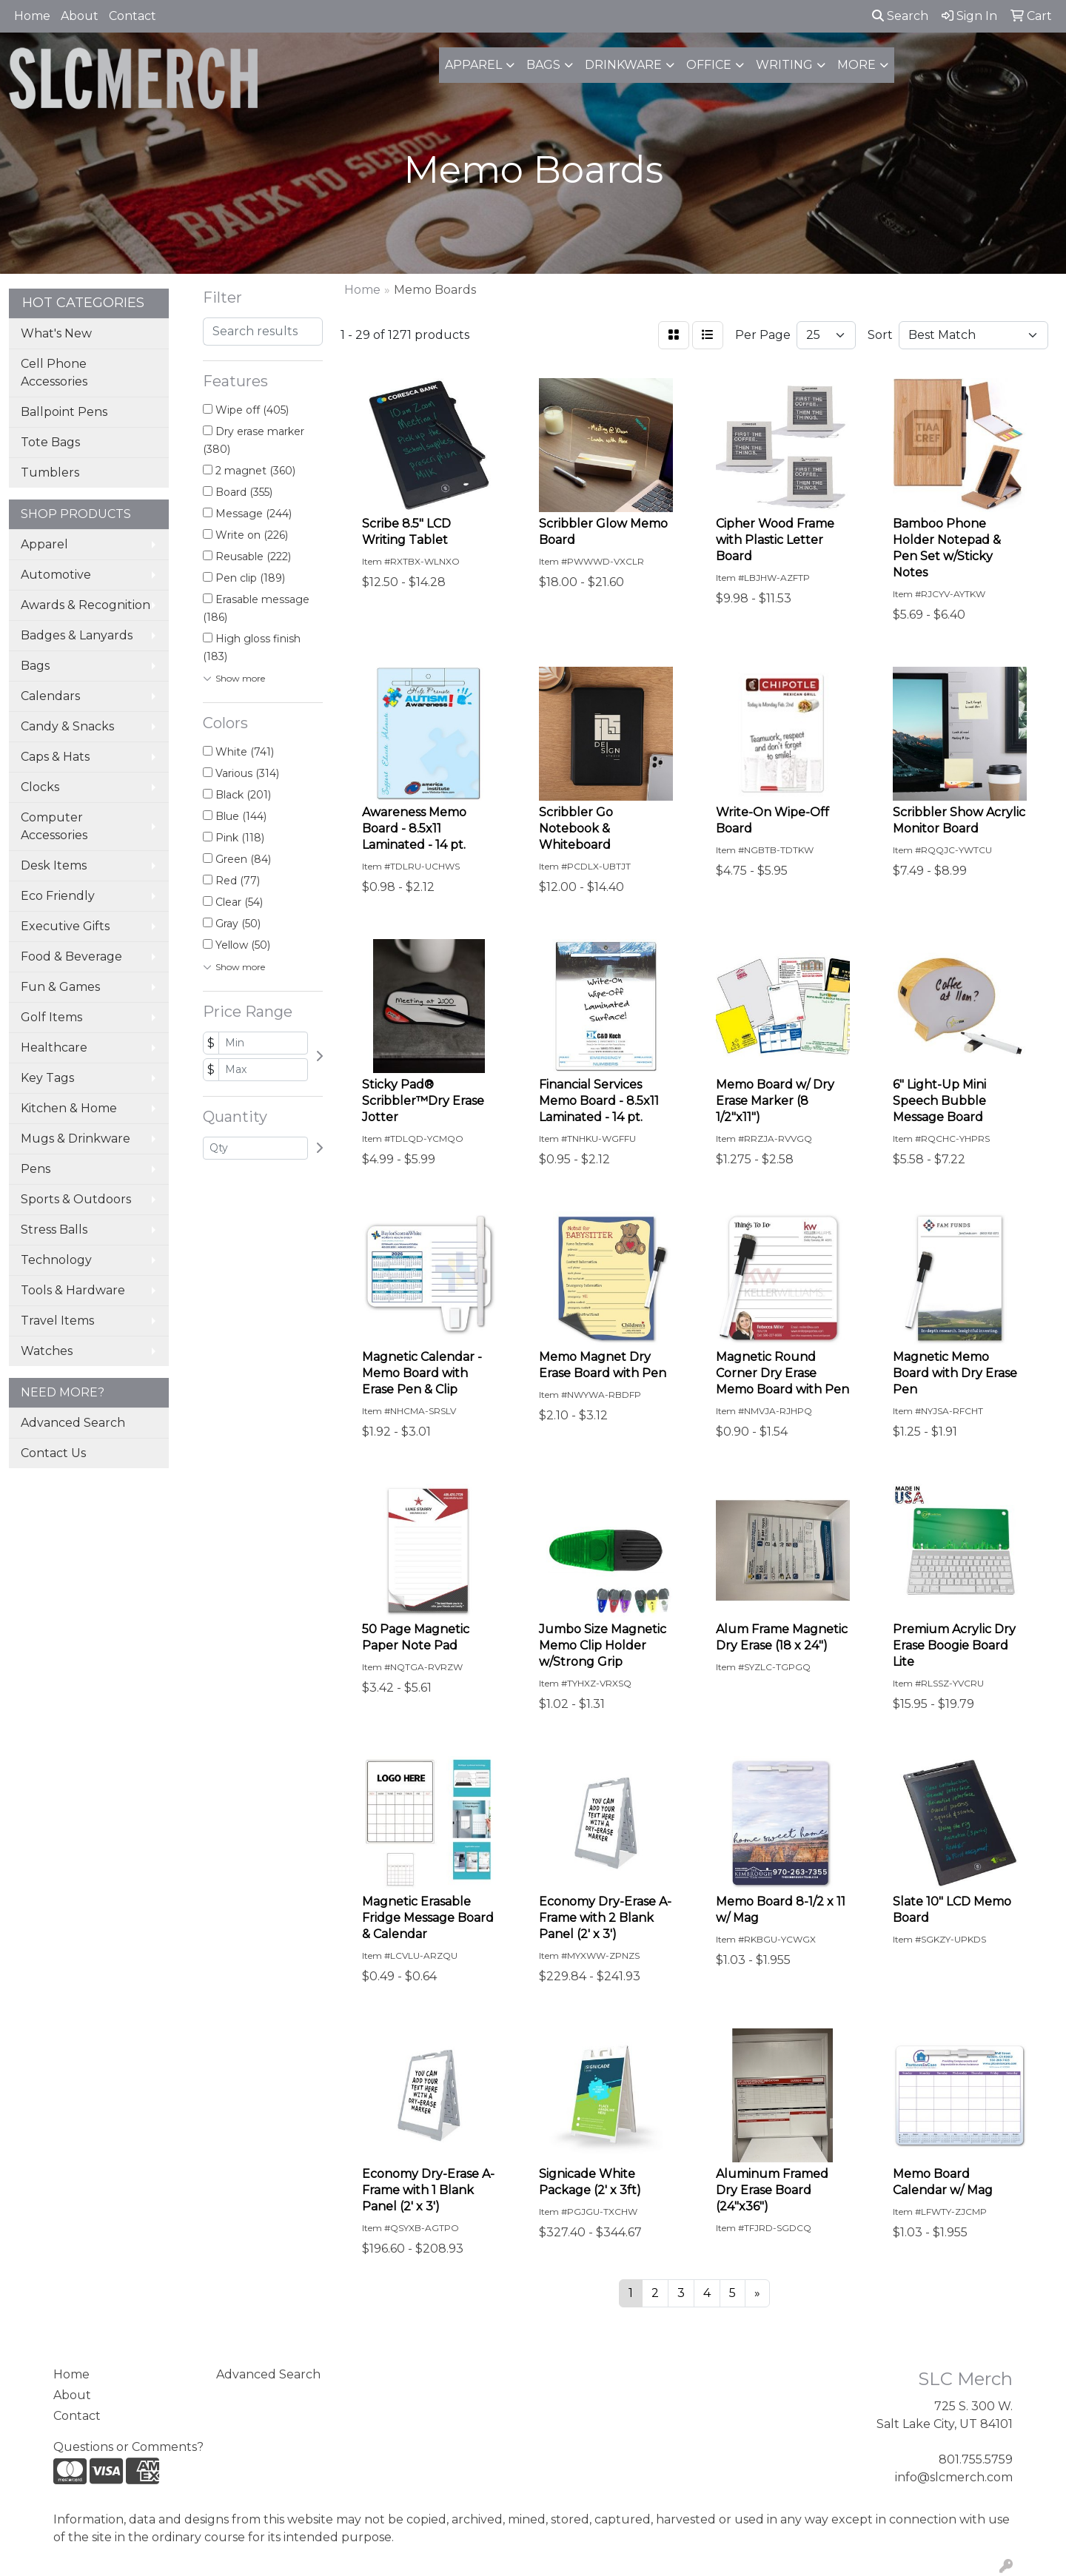 This screenshot has height=2576, width=1066. What do you see at coordinates (128, 2447) in the screenshot?
I see `Questions or Comments?` at bounding box center [128, 2447].